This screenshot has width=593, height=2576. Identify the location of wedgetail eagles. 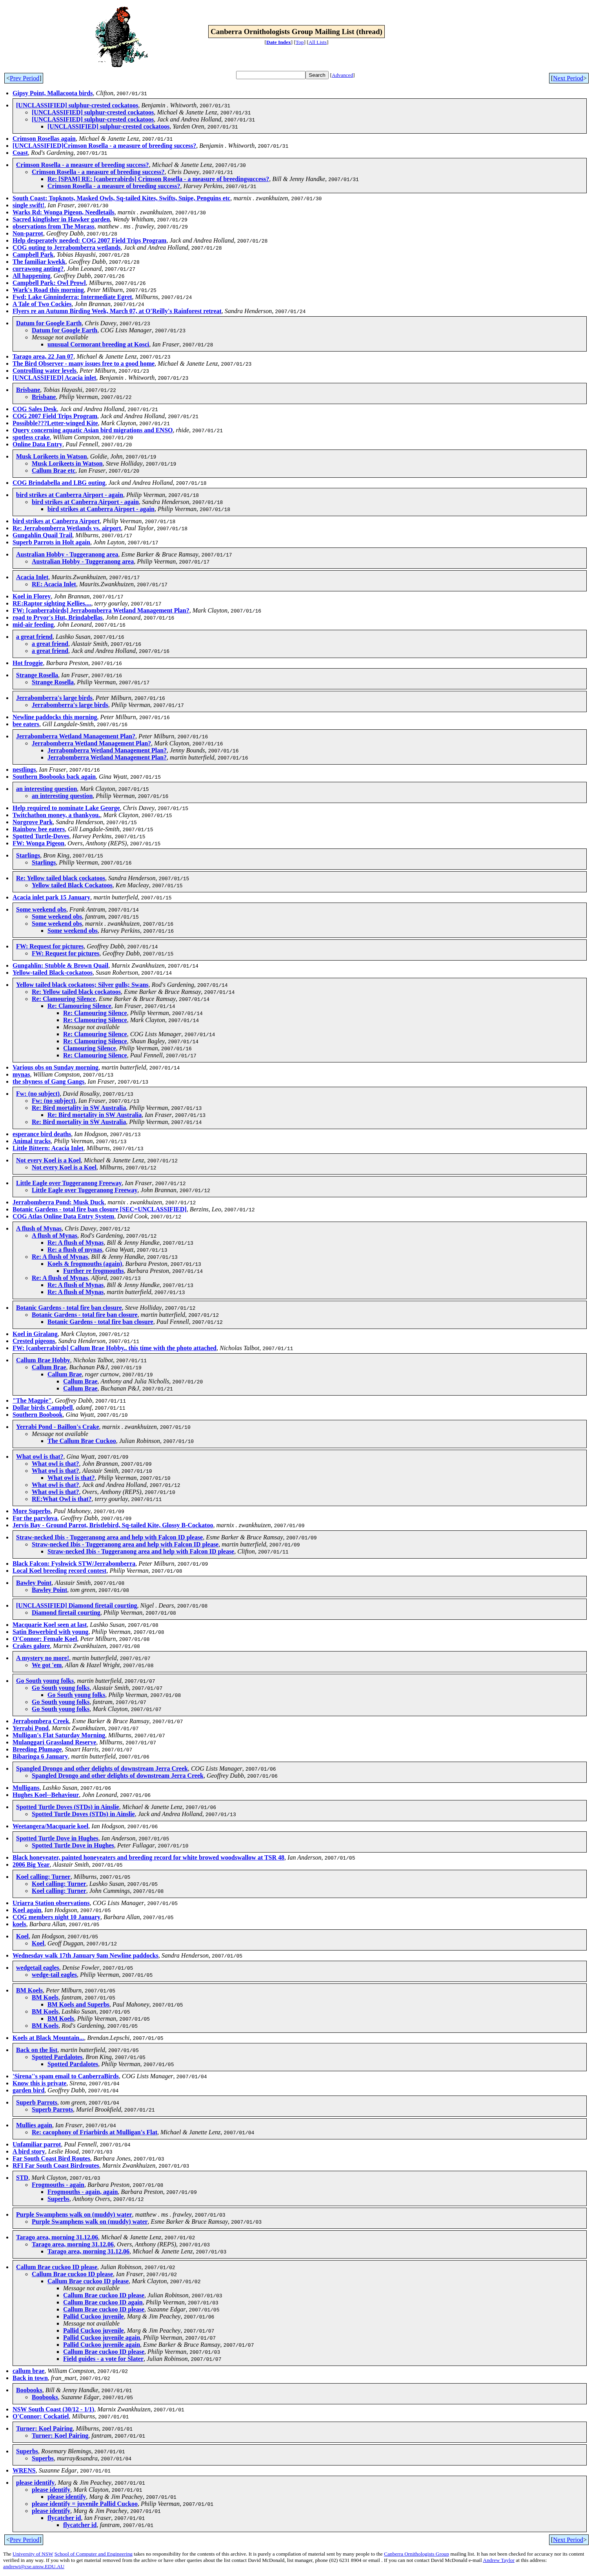
(37, 1967).